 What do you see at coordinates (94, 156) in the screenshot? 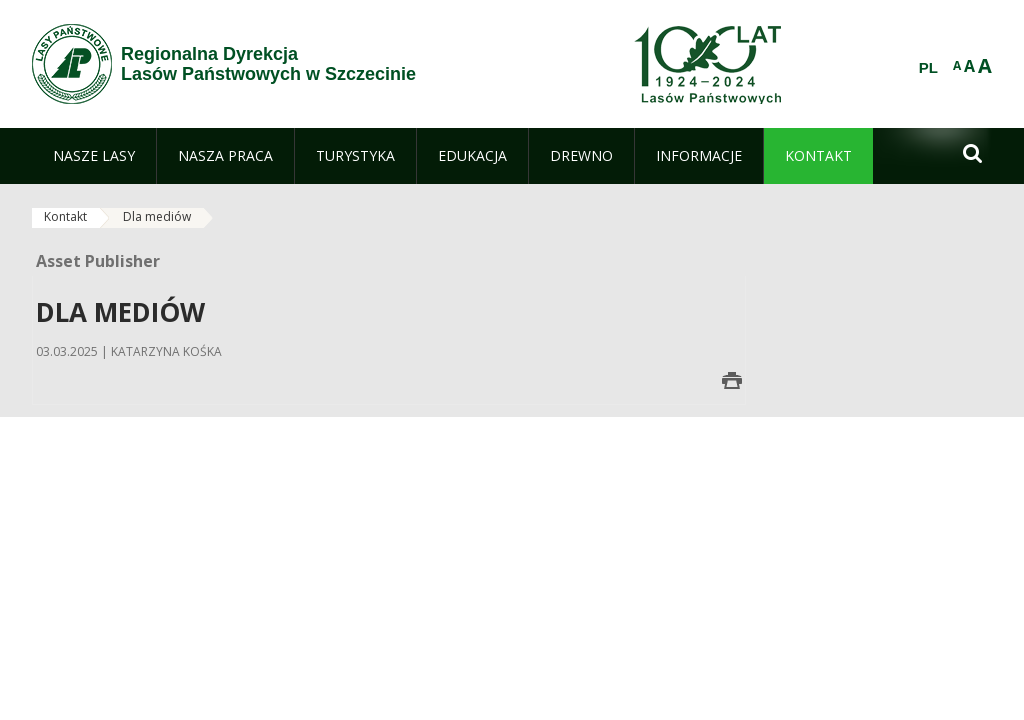
I see `[menuitem]` at bounding box center [94, 156].